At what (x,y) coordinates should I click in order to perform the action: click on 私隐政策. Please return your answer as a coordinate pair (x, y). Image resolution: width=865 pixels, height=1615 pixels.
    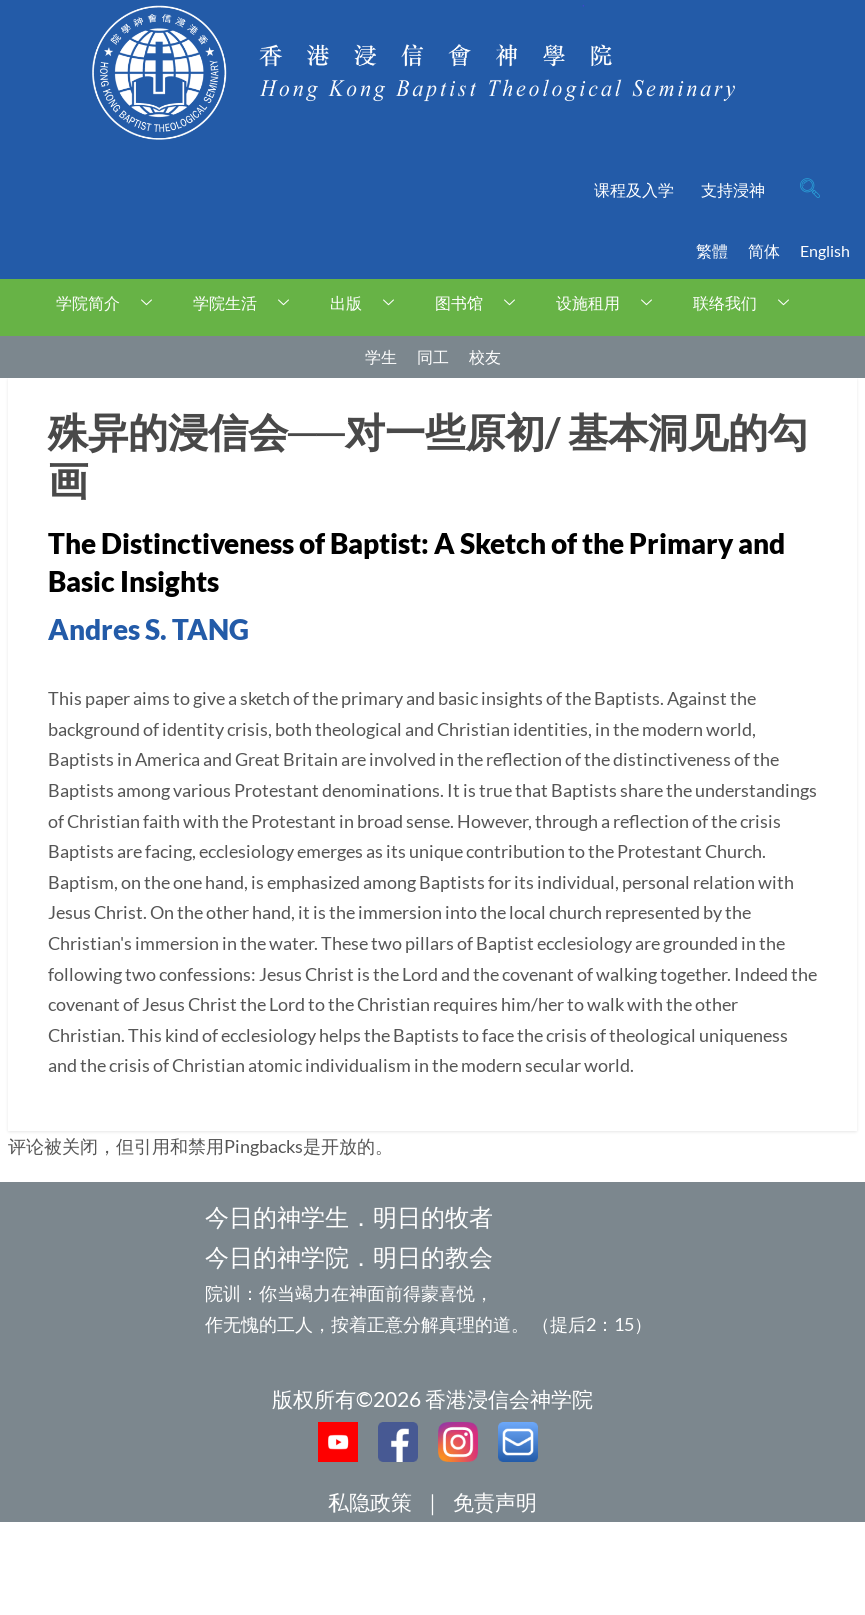
    Looking at the image, I should click on (370, 1501).